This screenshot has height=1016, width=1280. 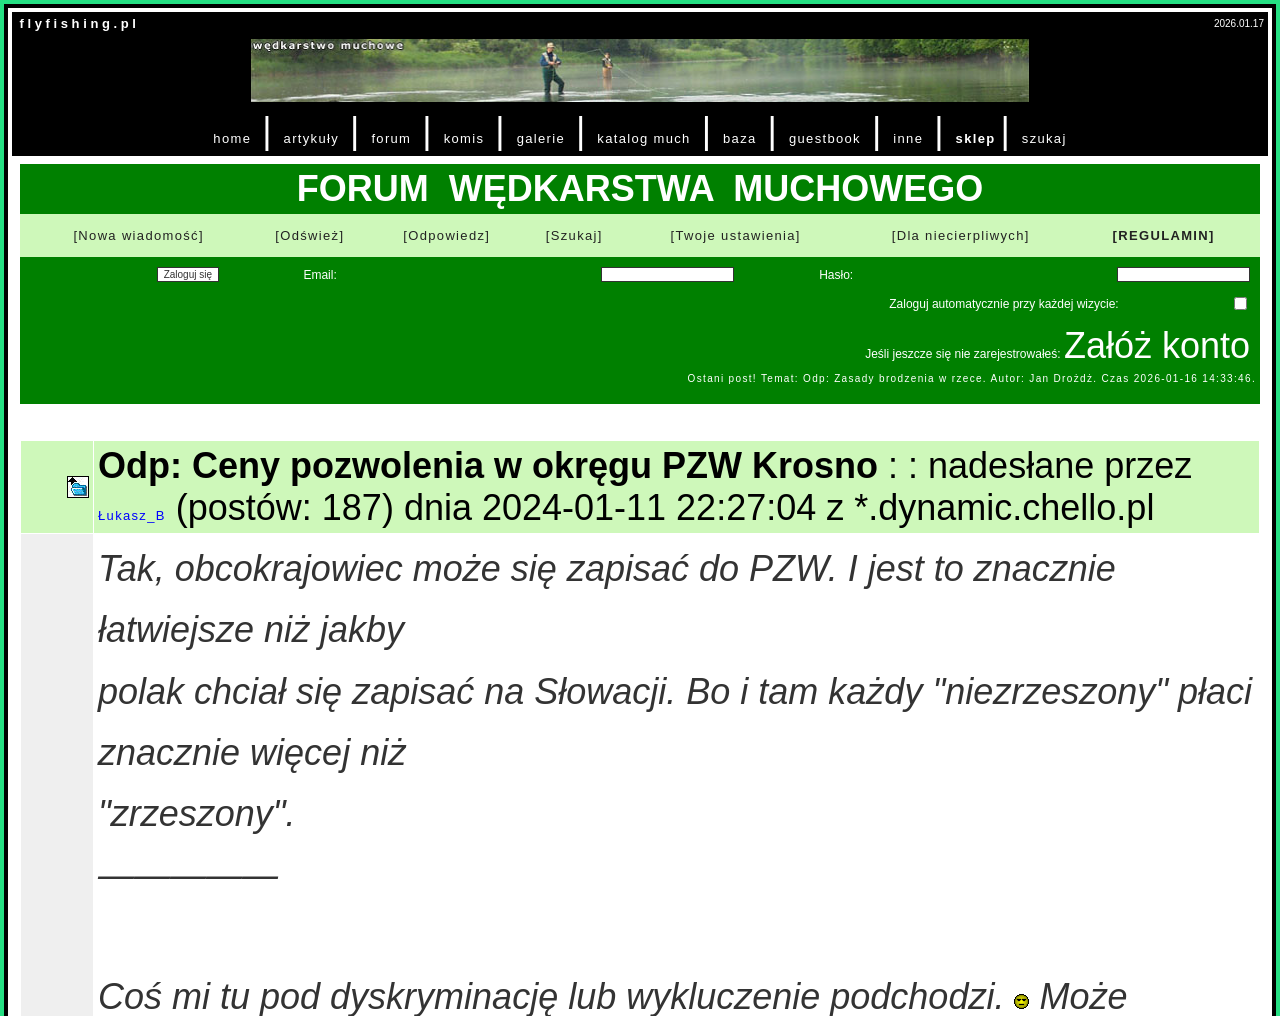 What do you see at coordinates (908, 138) in the screenshot?
I see `inne` at bounding box center [908, 138].